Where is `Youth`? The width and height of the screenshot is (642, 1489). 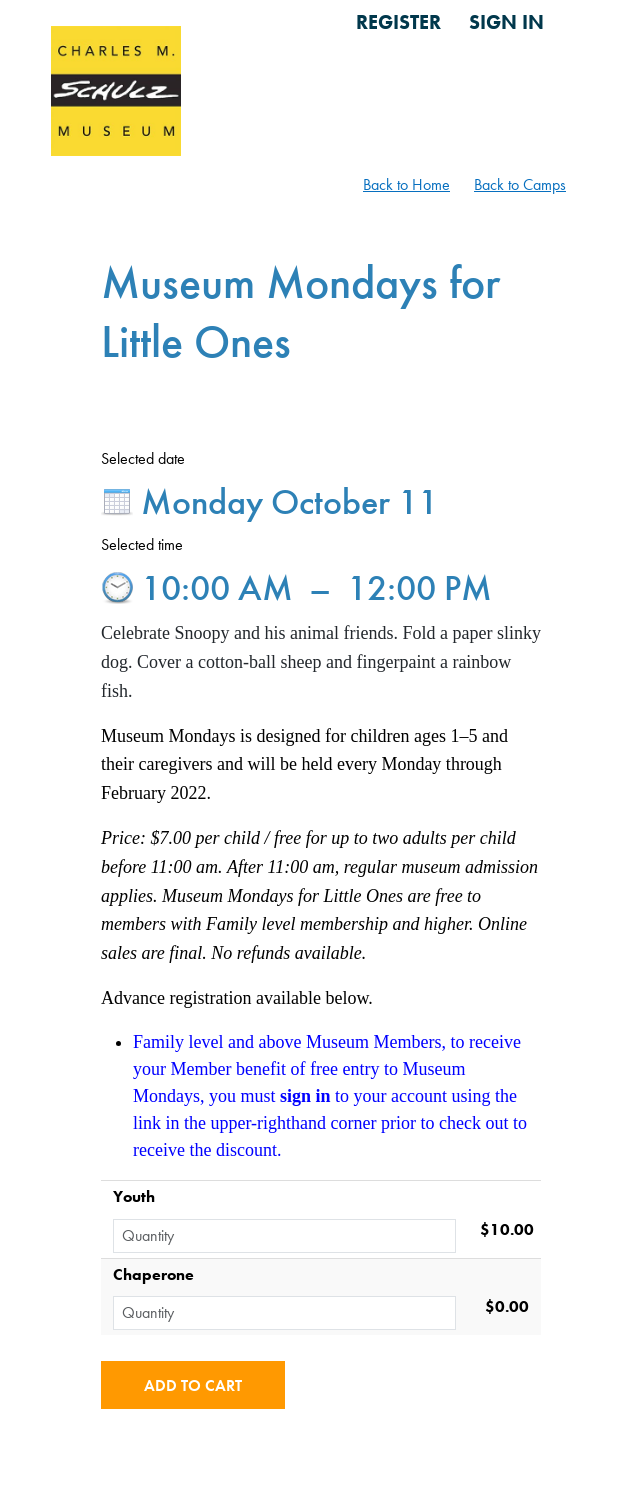
Youth is located at coordinates (134, 1196).